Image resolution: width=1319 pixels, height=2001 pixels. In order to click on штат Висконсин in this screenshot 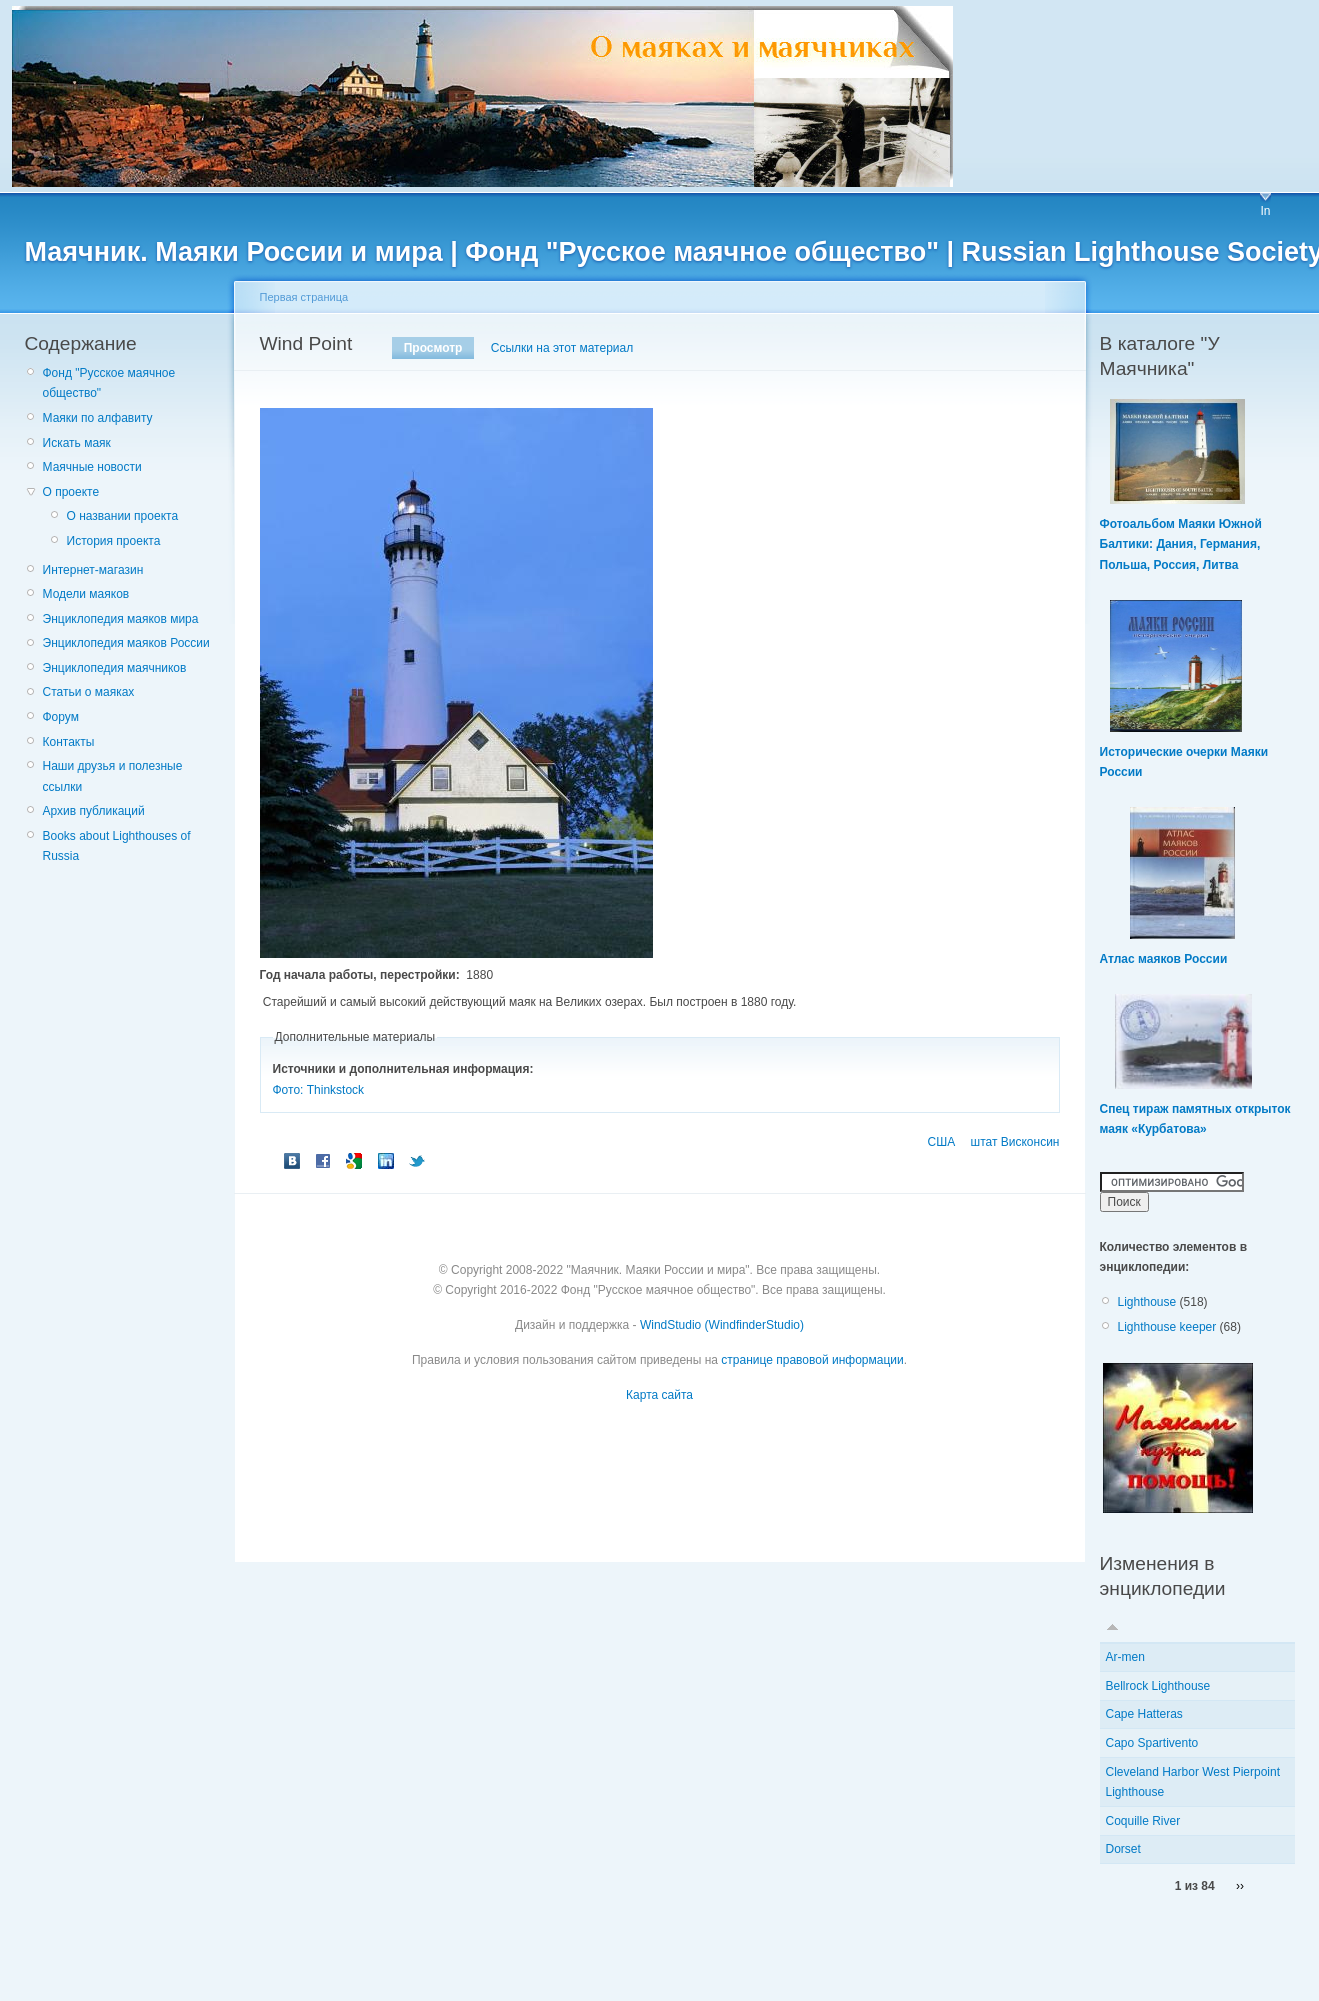, I will do `click(1015, 1142)`.